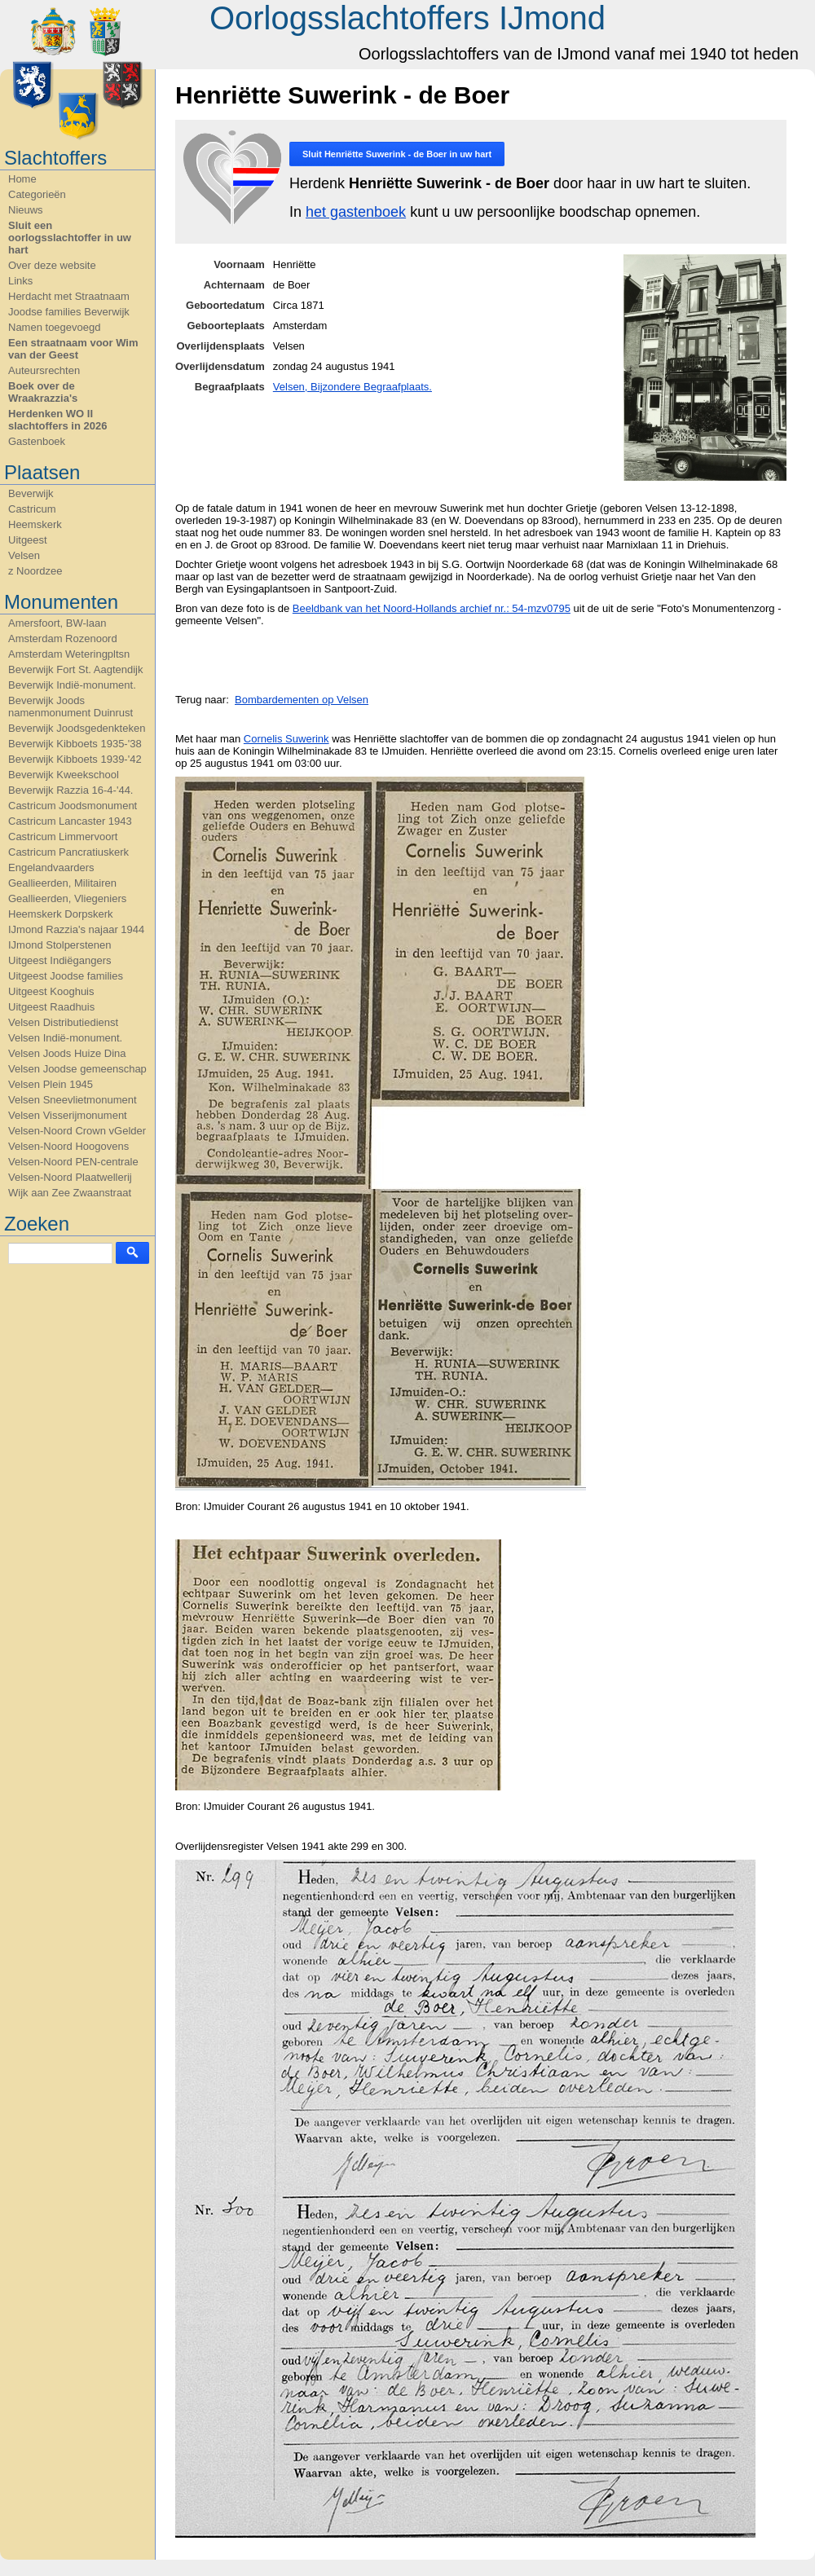 The image size is (815, 2576). What do you see at coordinates (51, 991) in the screenshot?
I see `Uitgeest Kooghuis` at bounding box center [51, 991].